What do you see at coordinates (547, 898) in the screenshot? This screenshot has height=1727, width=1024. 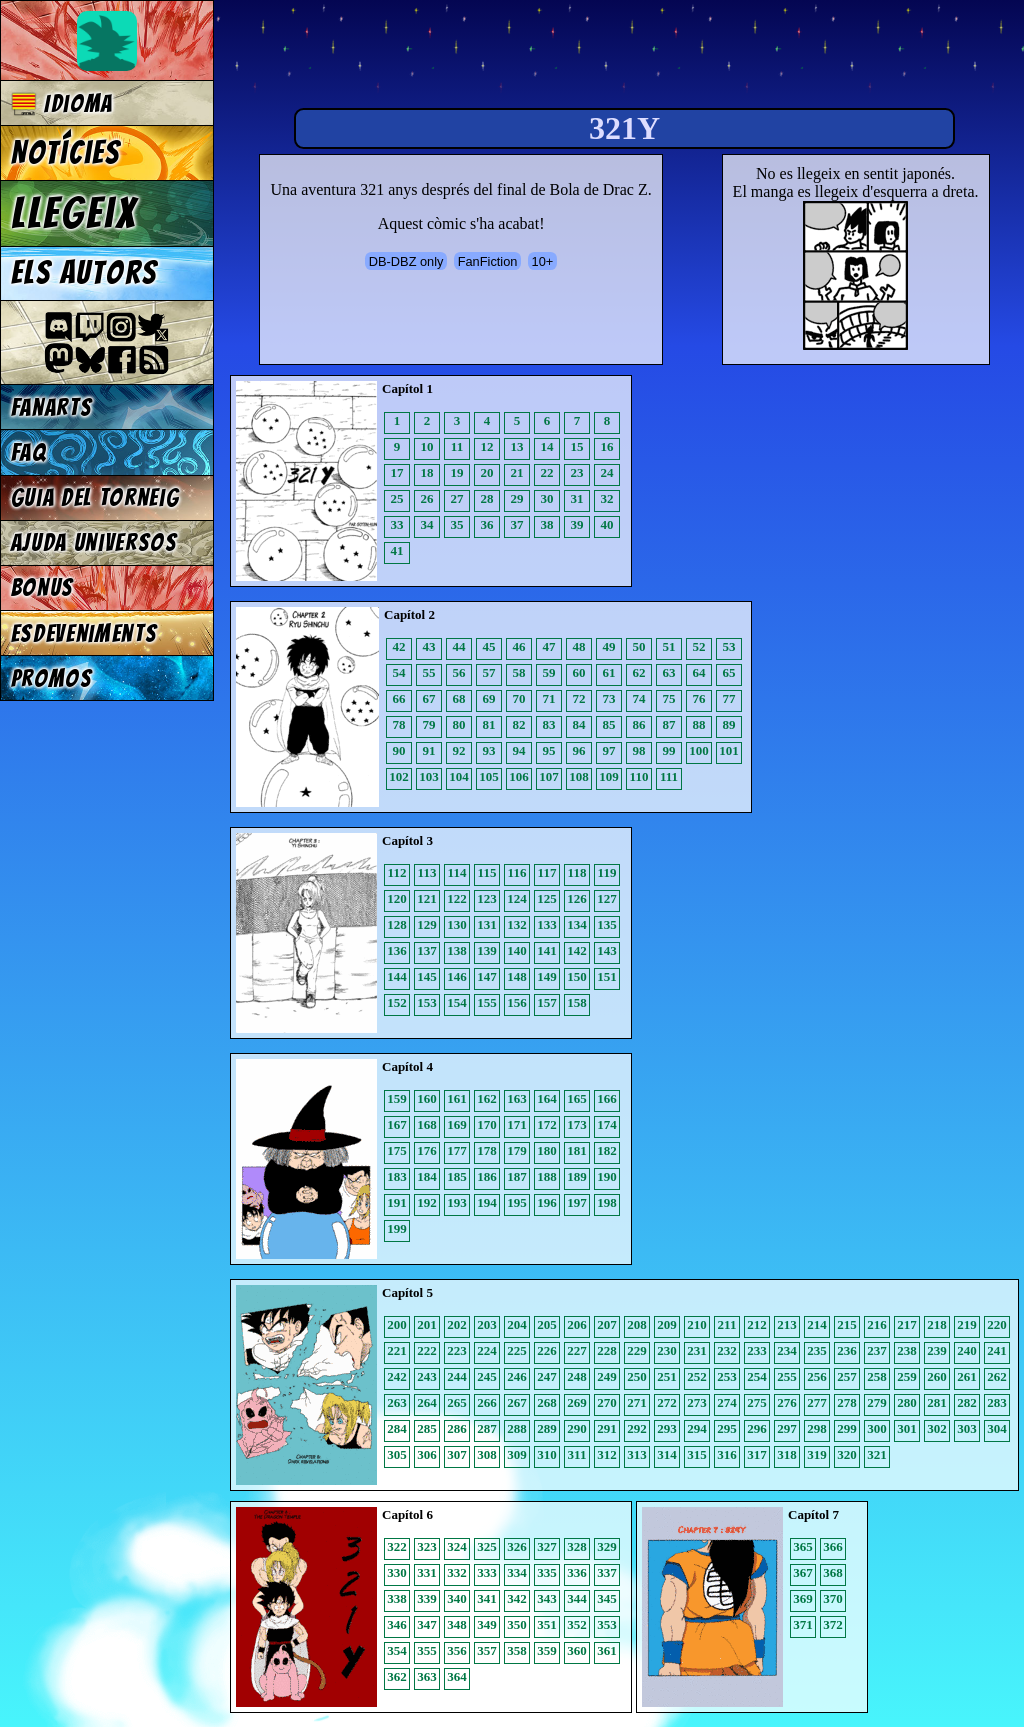 I see `125` at bounding box center [547, 898].